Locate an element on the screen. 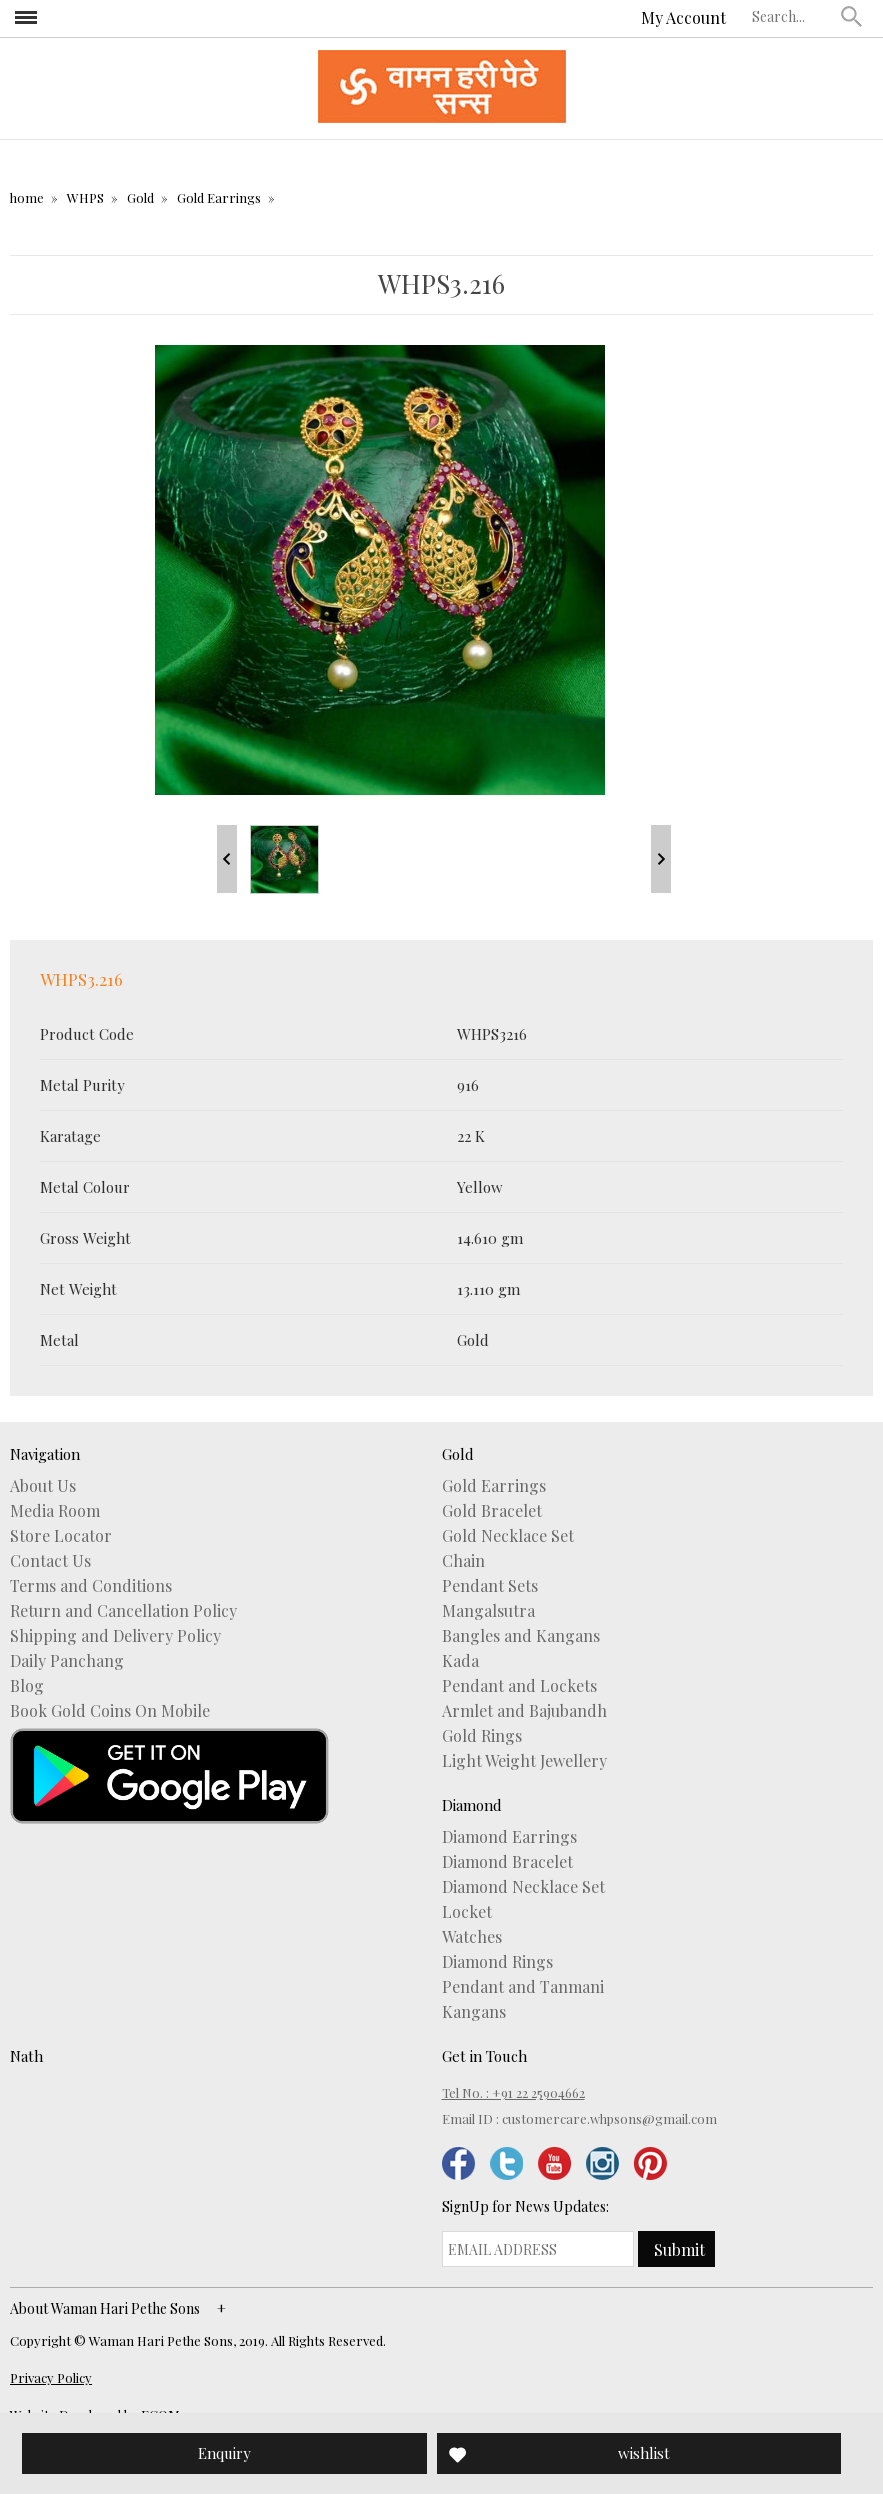  Mangalsutra is located at coordinates (488, 1611).